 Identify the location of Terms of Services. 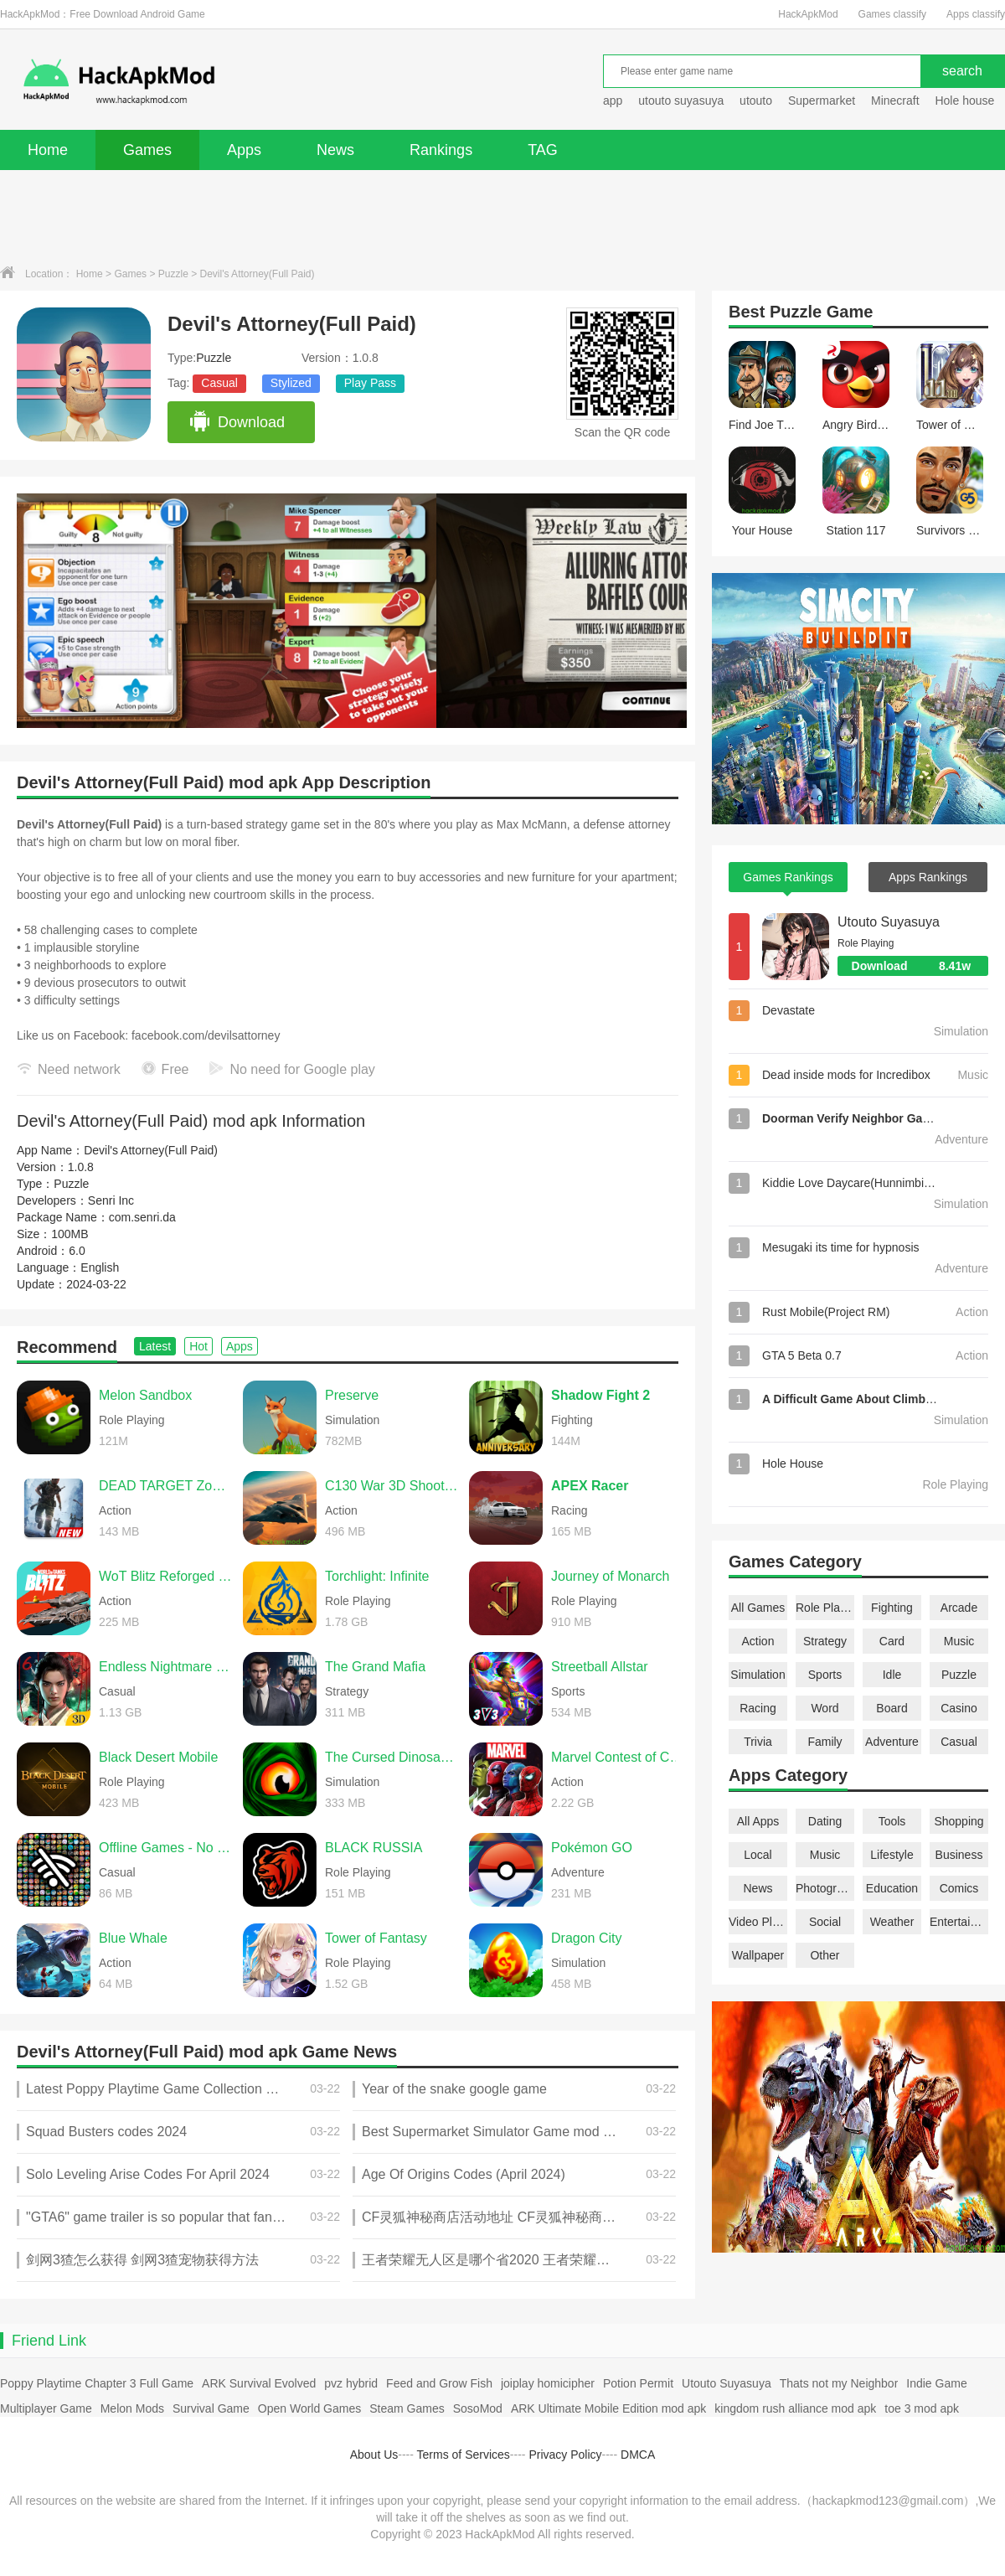
(463, 2454).